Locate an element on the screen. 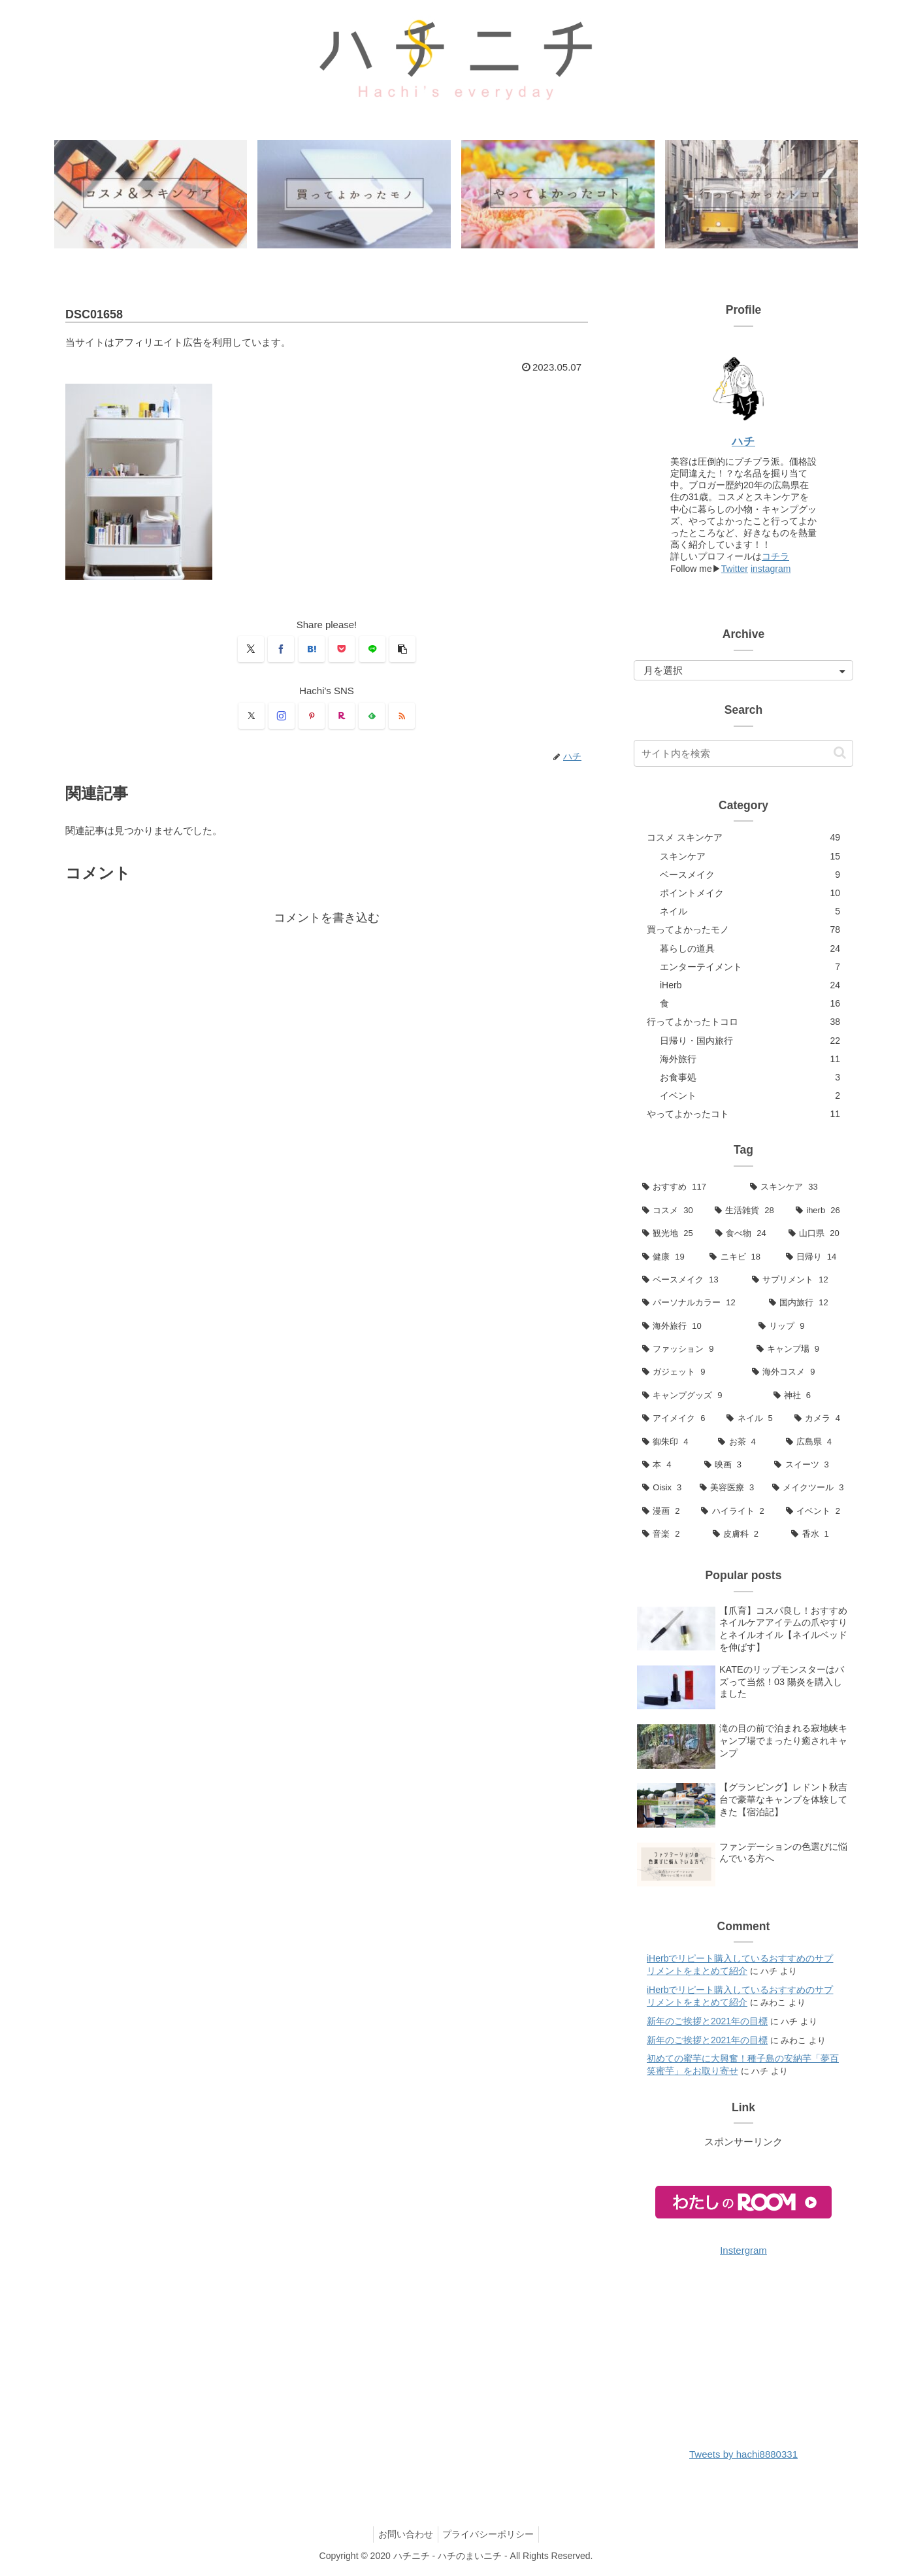 The height and width of the screenshot is (2576, 912). [Xをフォロー] is located at coordinates (251, 716).